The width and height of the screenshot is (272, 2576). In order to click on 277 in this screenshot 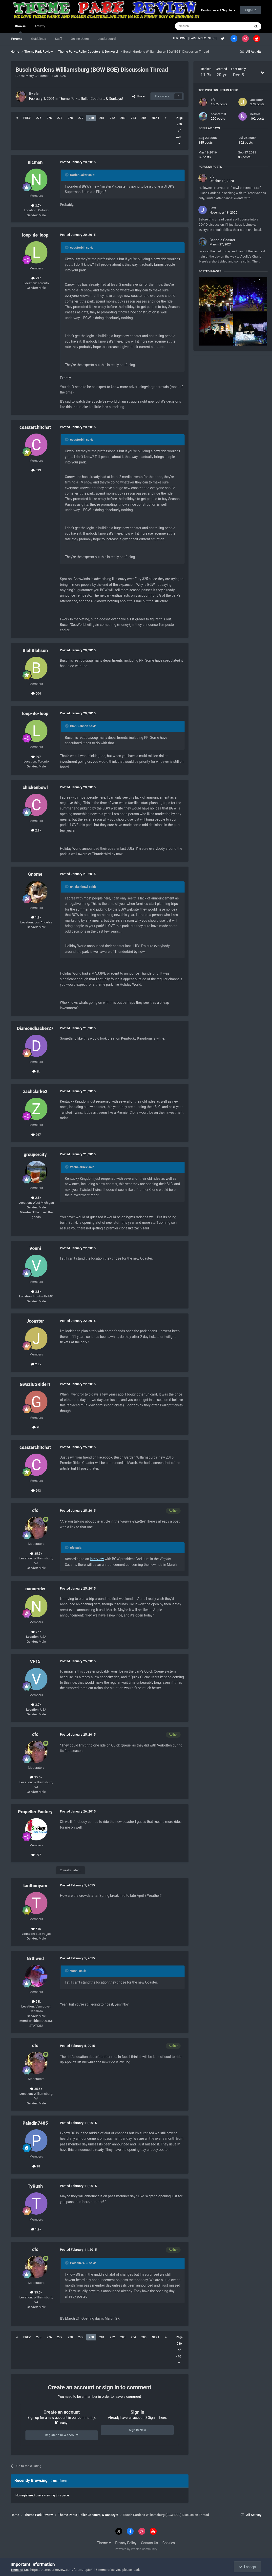, I will do `click(60, 118)`.